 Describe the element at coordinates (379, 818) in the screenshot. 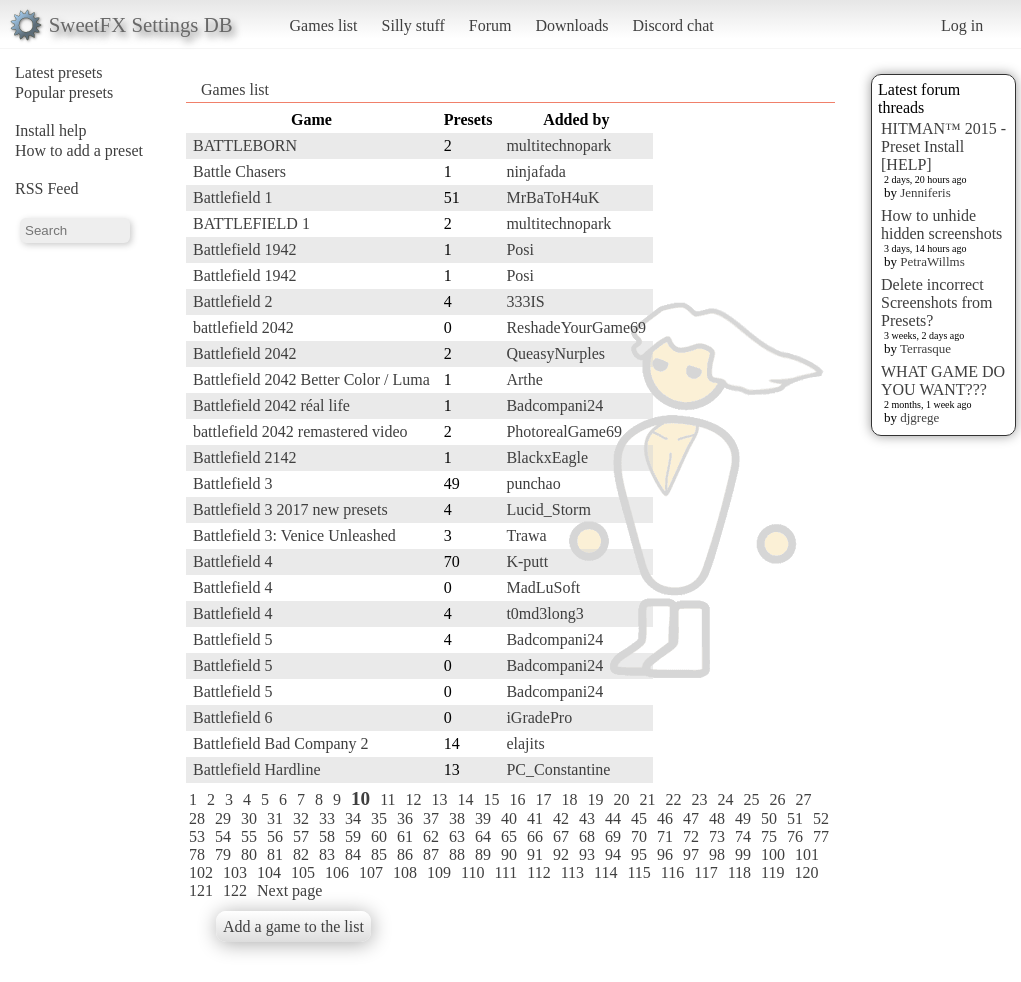

I see `35` at that location.